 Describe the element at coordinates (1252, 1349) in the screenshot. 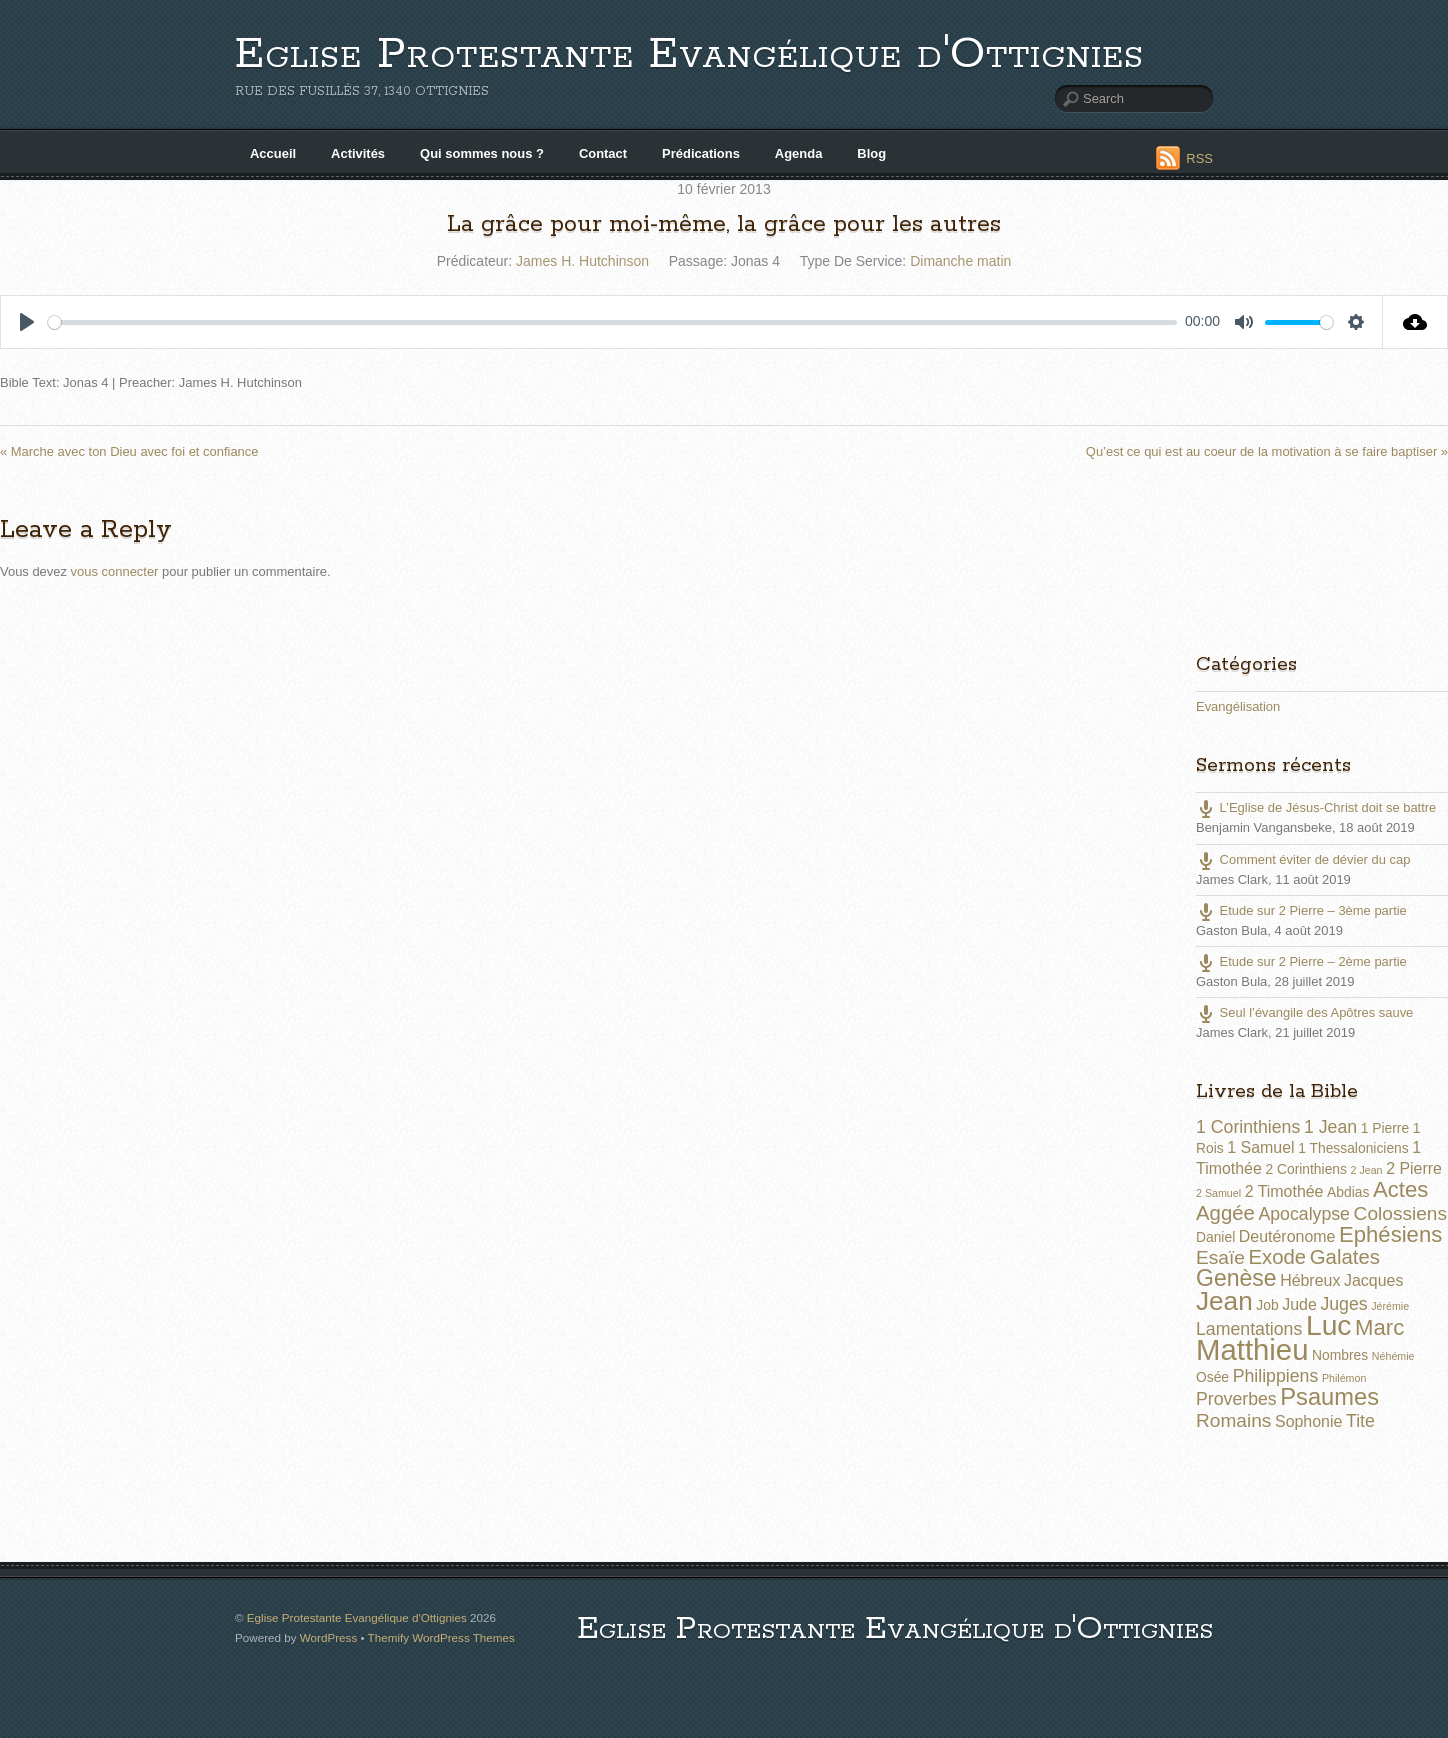

I see `Matthieu [Matthieu (22 éléments)]` at that location.